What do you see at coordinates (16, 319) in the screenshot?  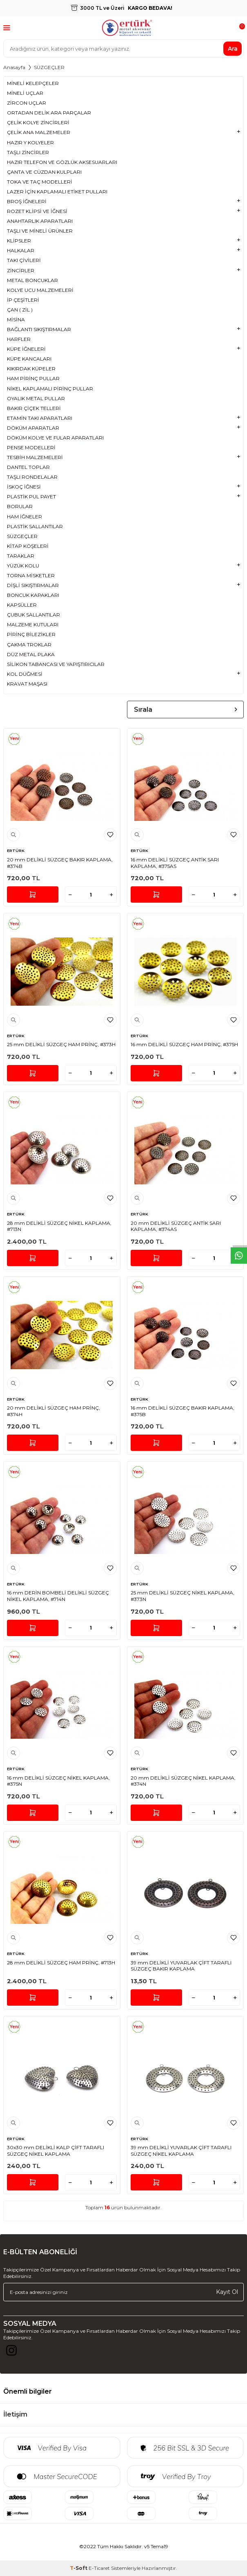 I see `MİSİNA` at bounding box center [16, 319].